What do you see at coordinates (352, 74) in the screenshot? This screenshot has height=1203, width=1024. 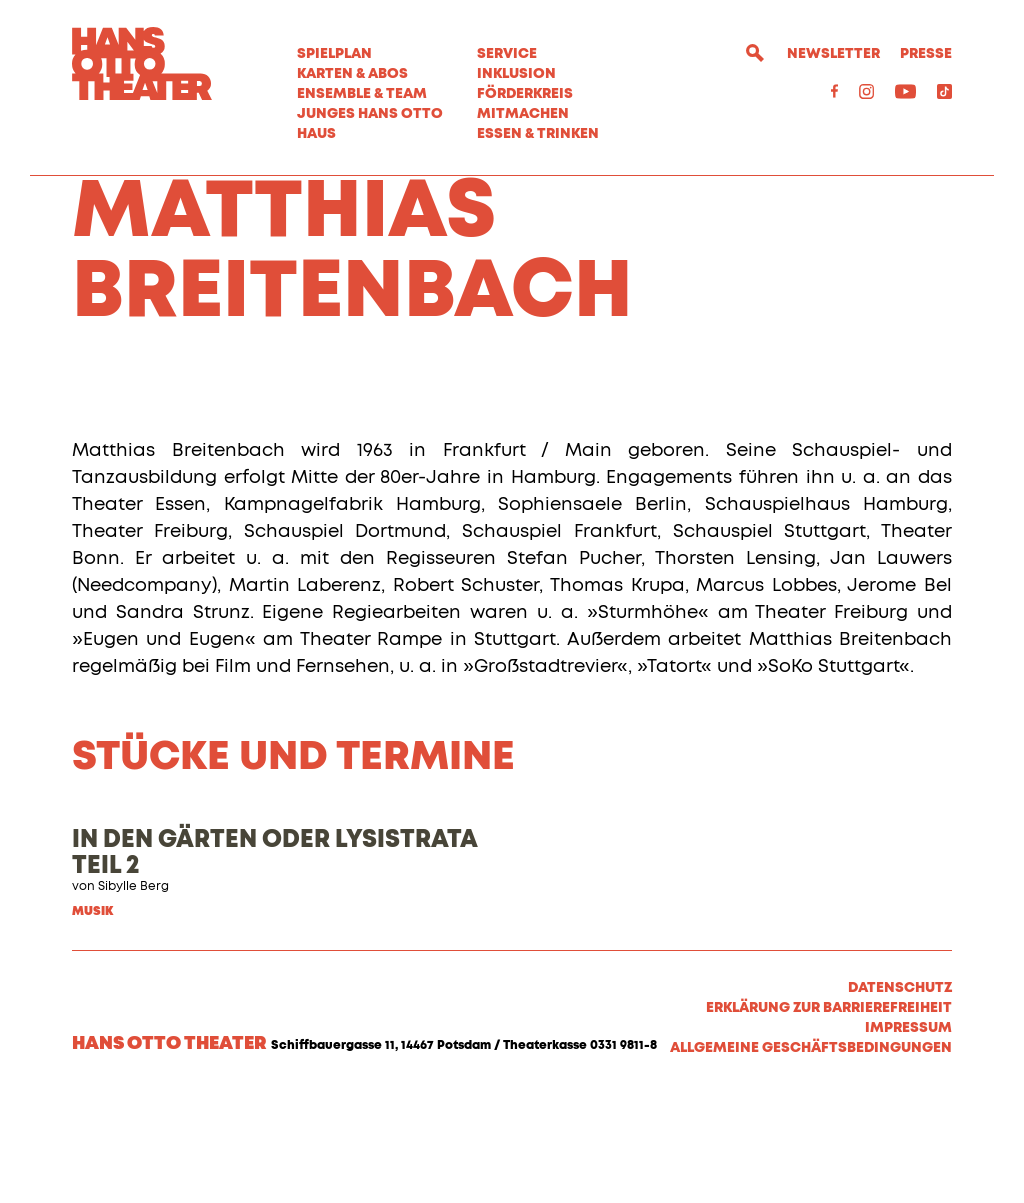 I see `Karten & Abos` at bounding box center [352, 74].